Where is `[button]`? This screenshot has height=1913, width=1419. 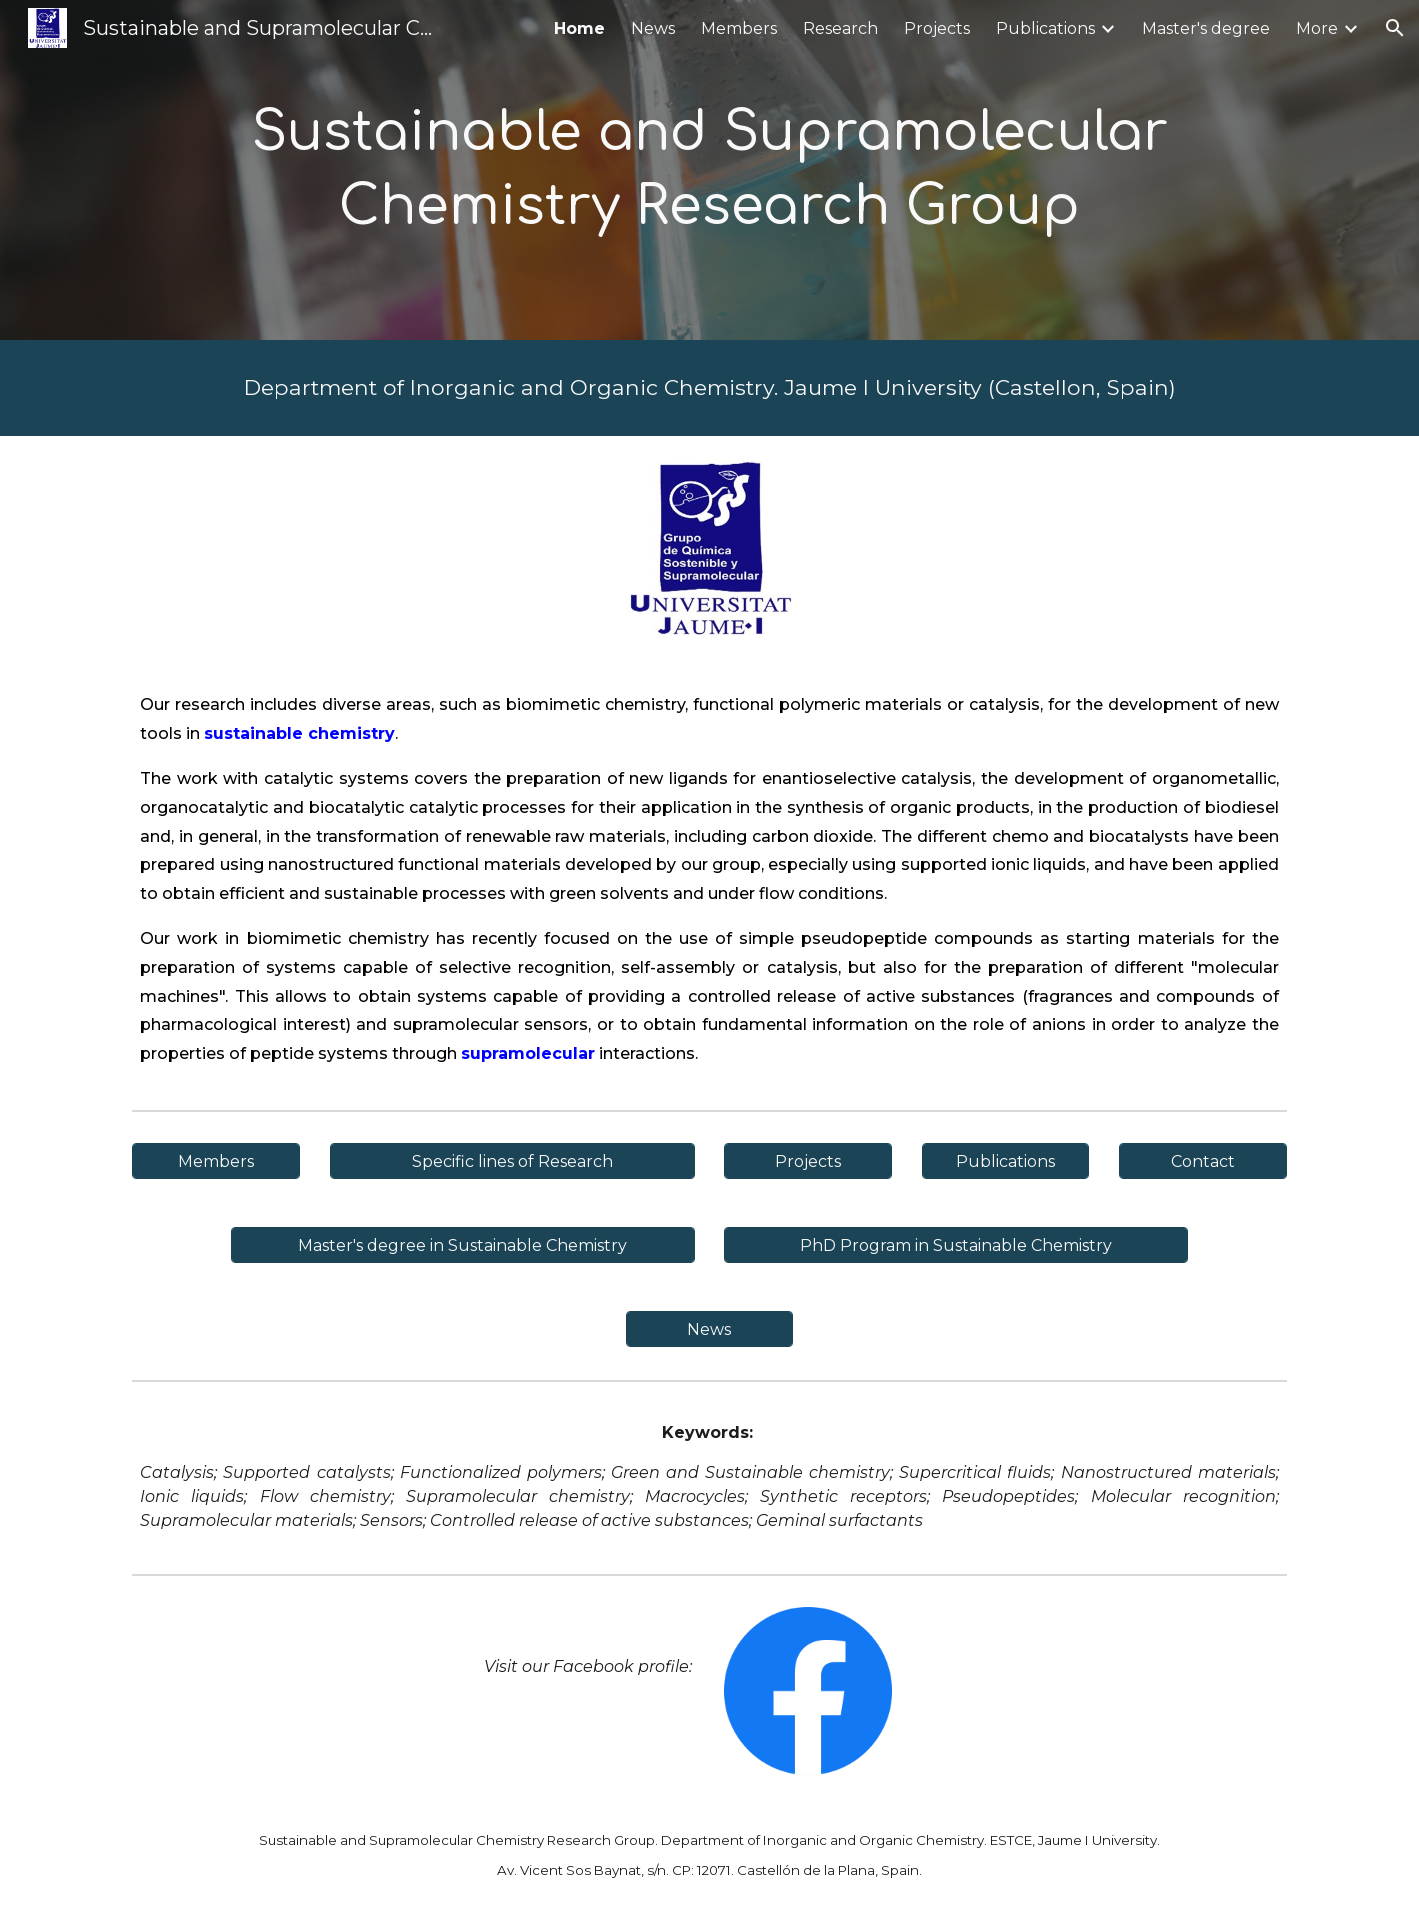 [button] is located at coordinates (1395, 28).